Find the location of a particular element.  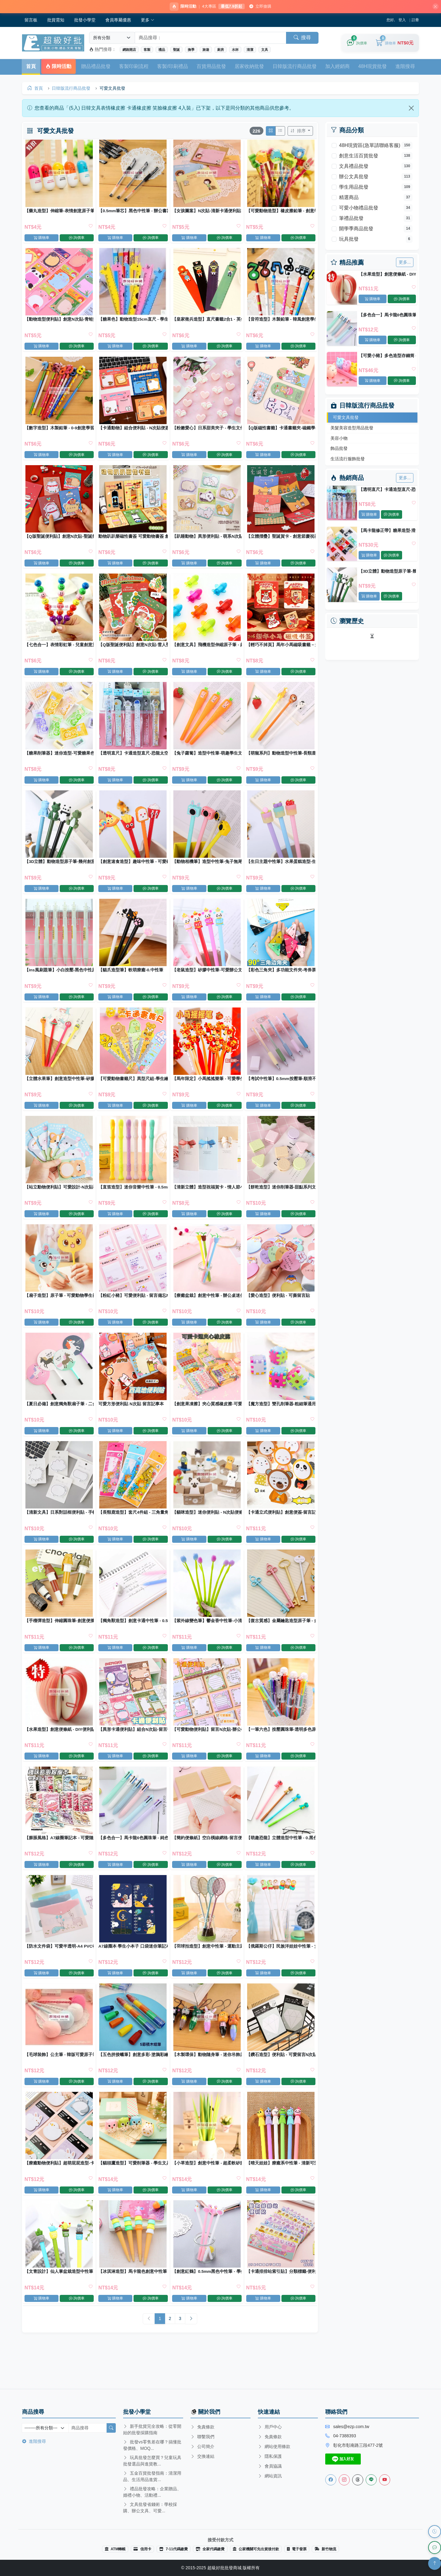

批發小學堂 is located at coordinates (85, 20).